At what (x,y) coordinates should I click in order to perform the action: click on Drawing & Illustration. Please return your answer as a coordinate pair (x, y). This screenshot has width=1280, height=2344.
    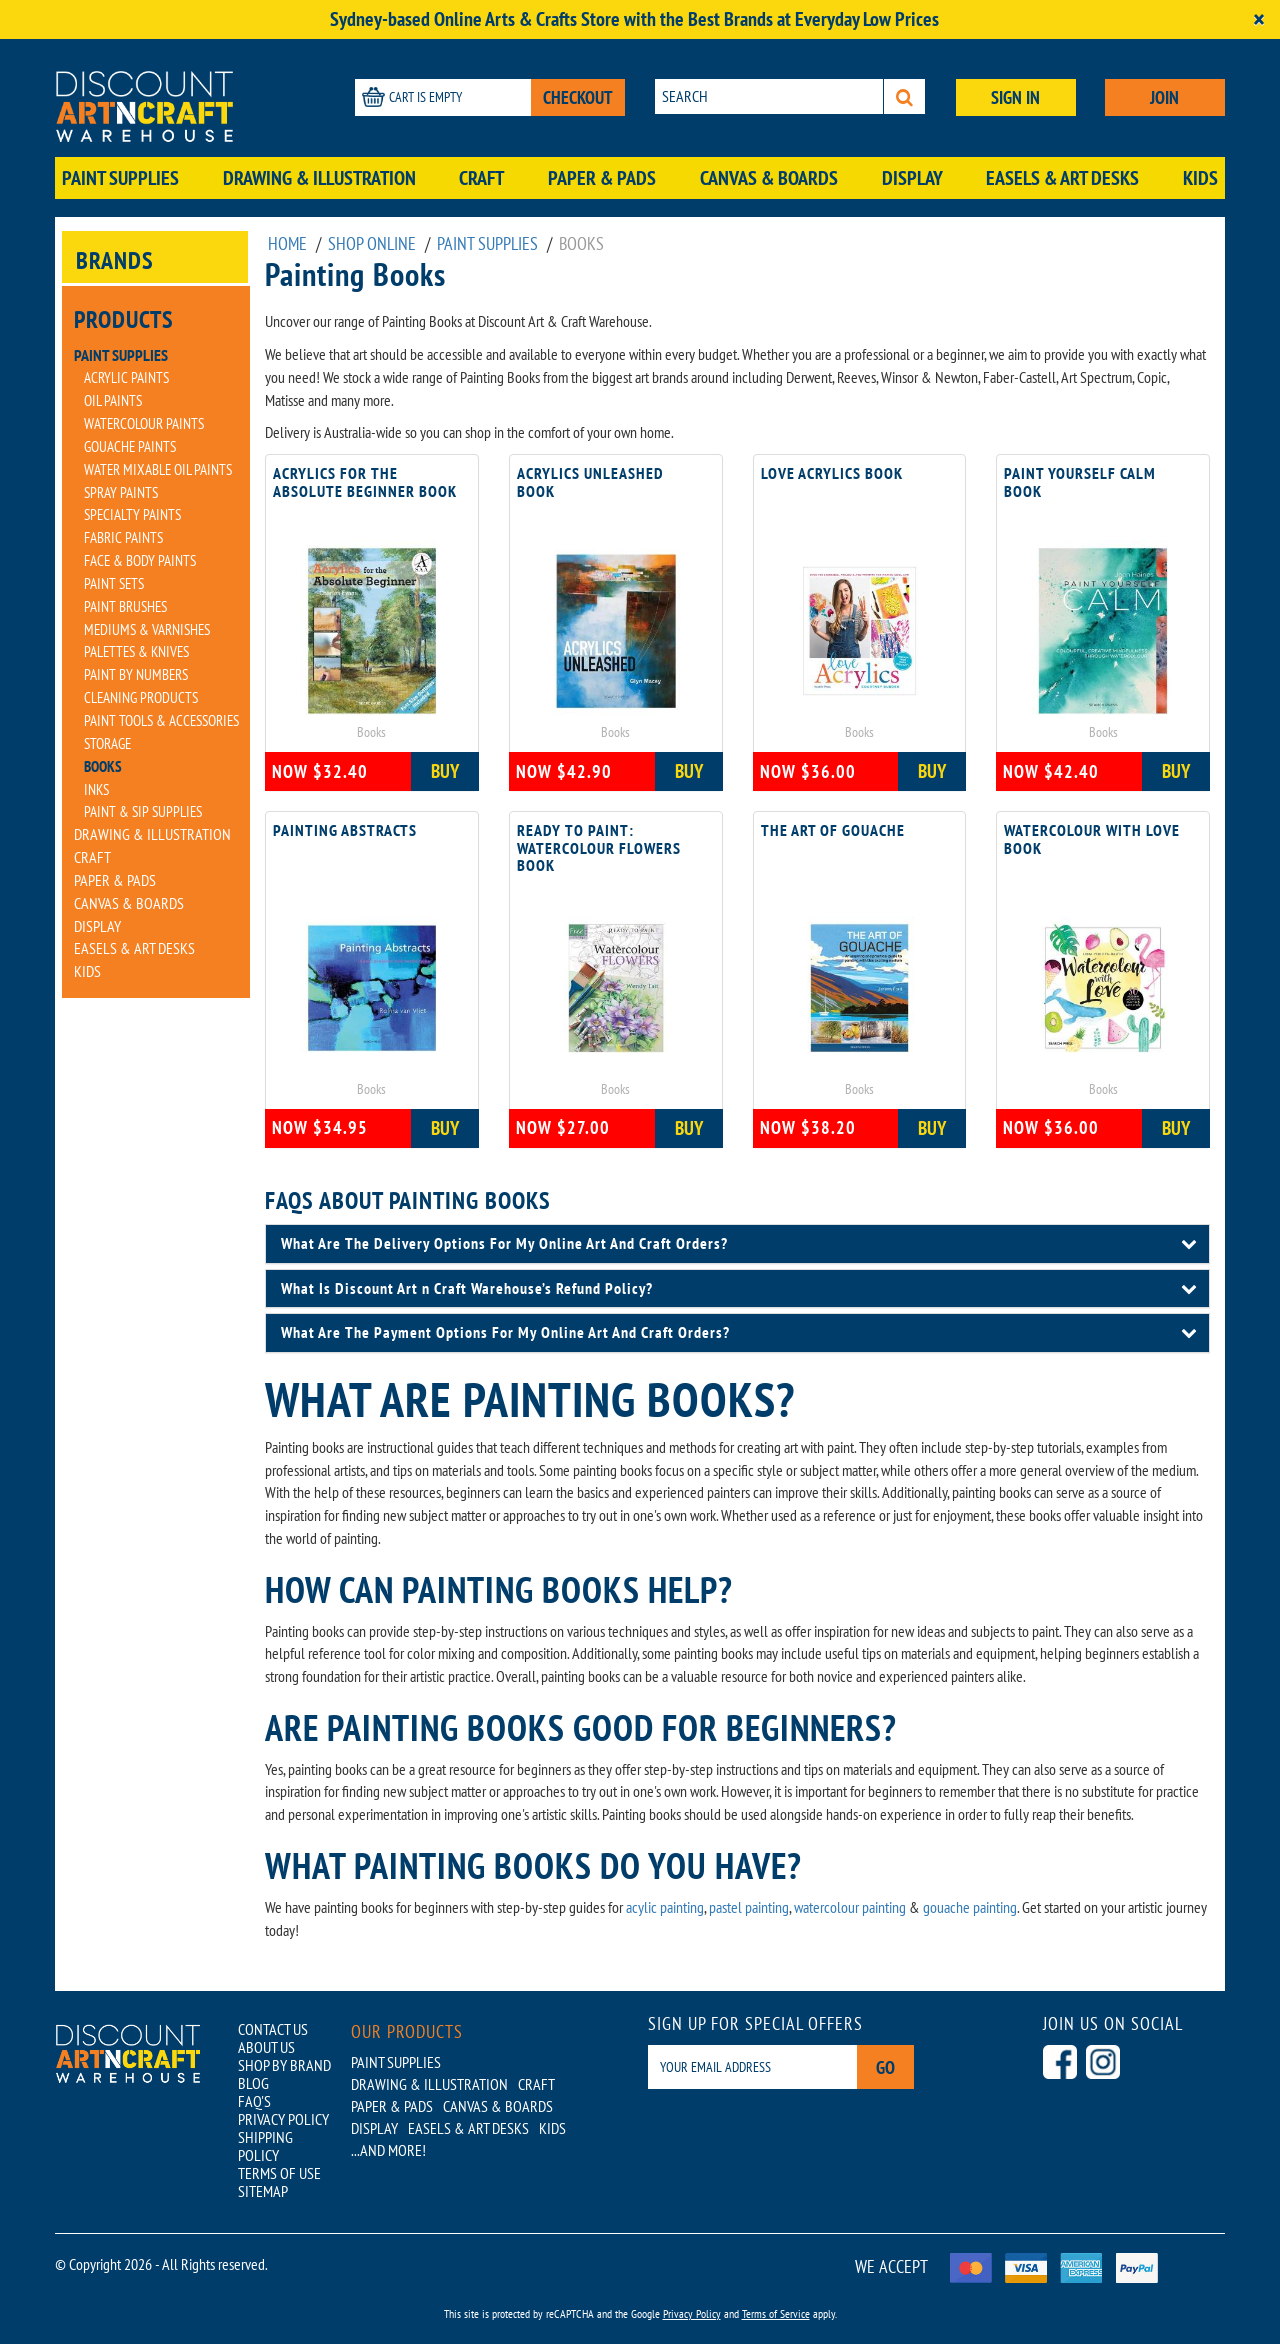
    Looking at the image, I should click on (319, 178).